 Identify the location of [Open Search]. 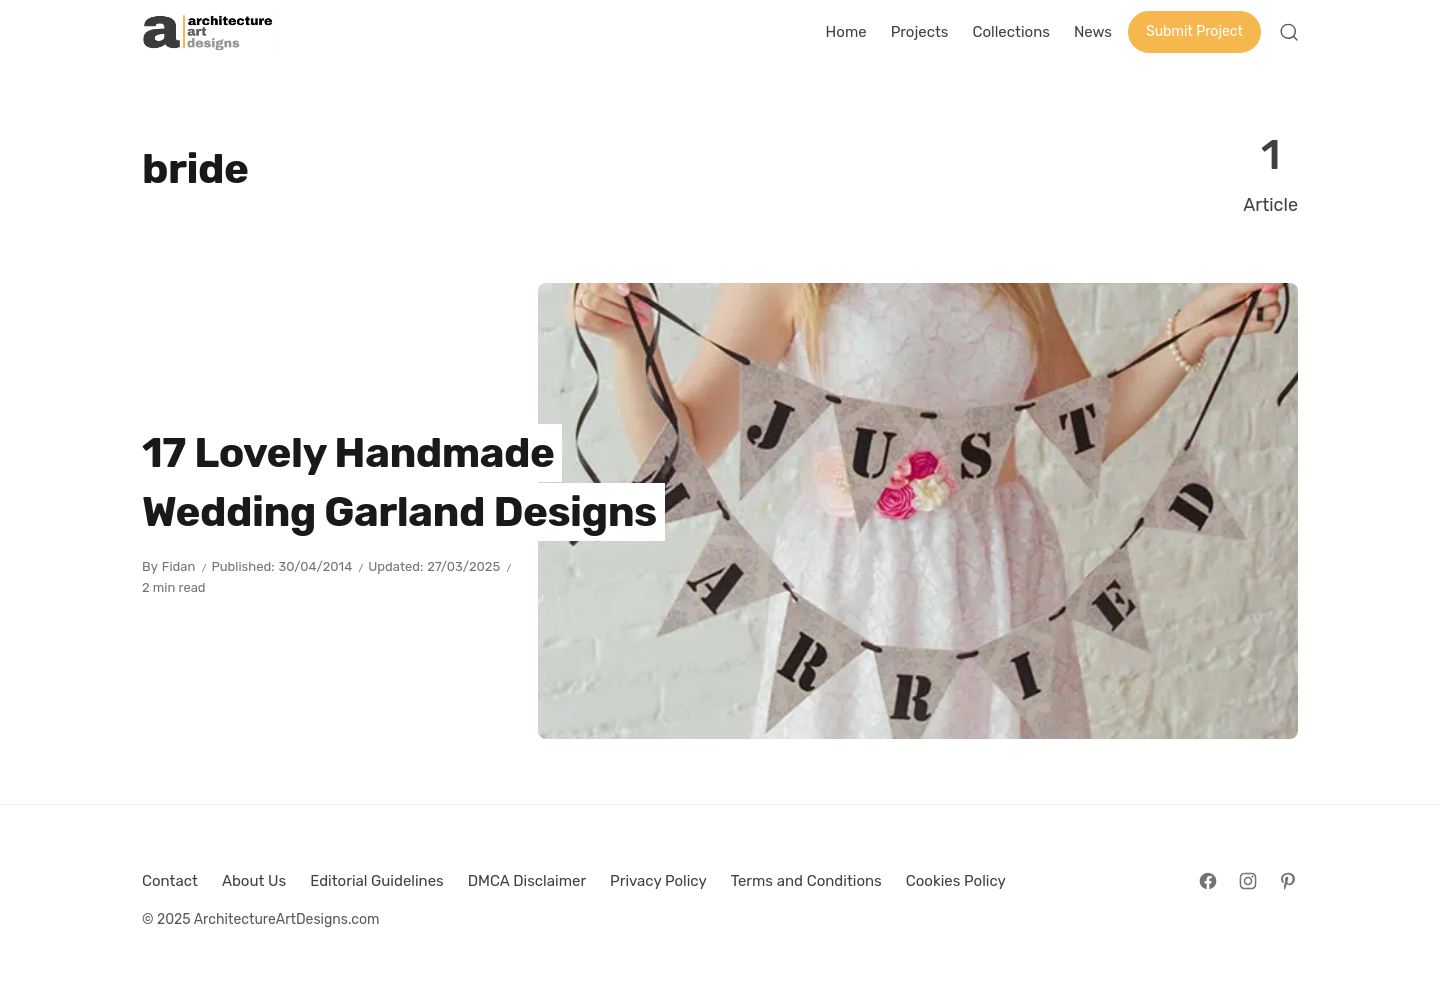
(1289, 32).